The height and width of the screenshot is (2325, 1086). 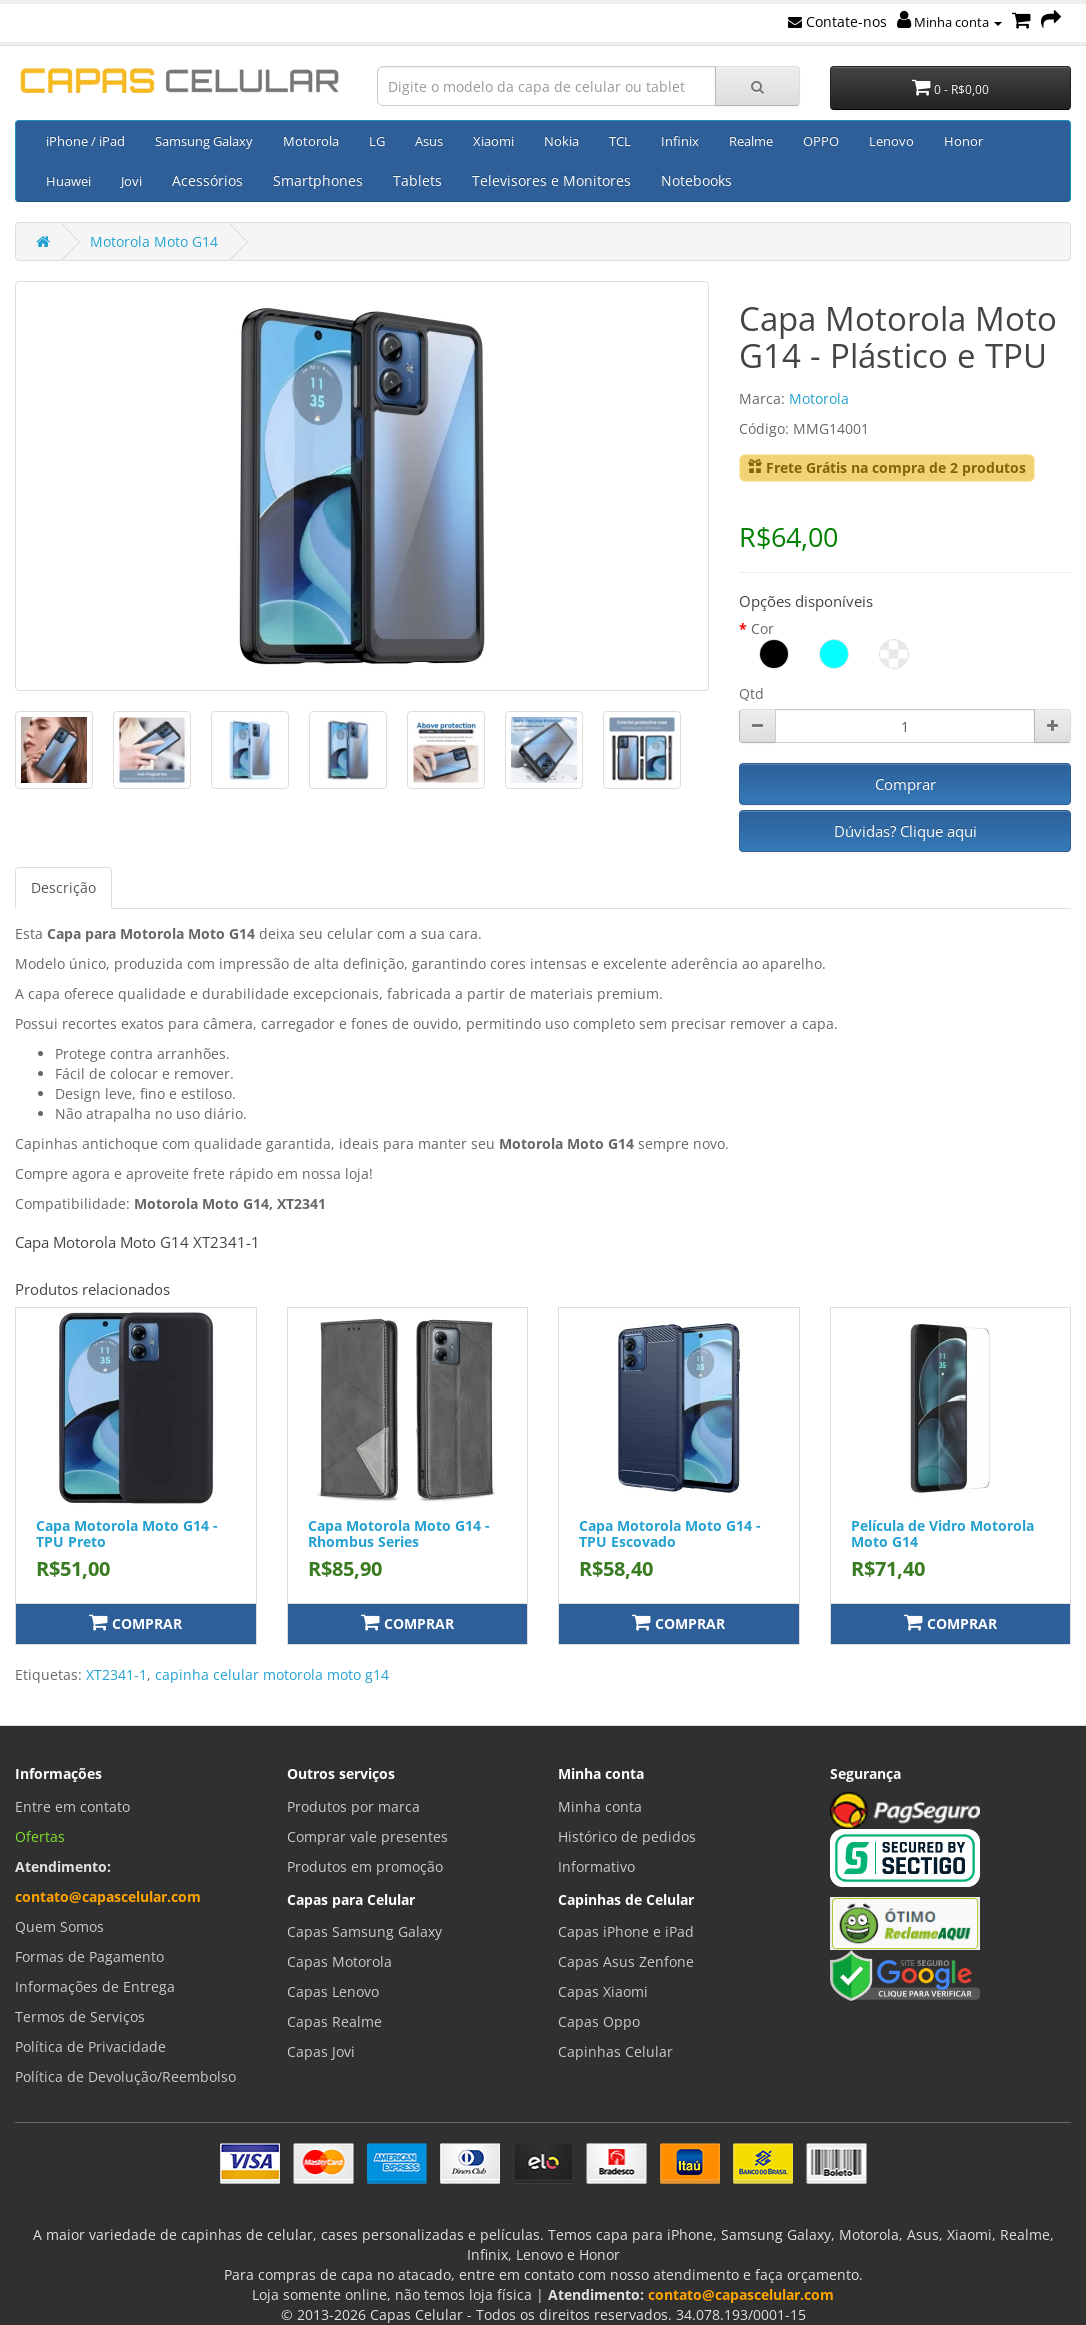 What do you see at coordinates (762, 628) in the screenshot?
I see `Cor` at bounding box center [762, 628].